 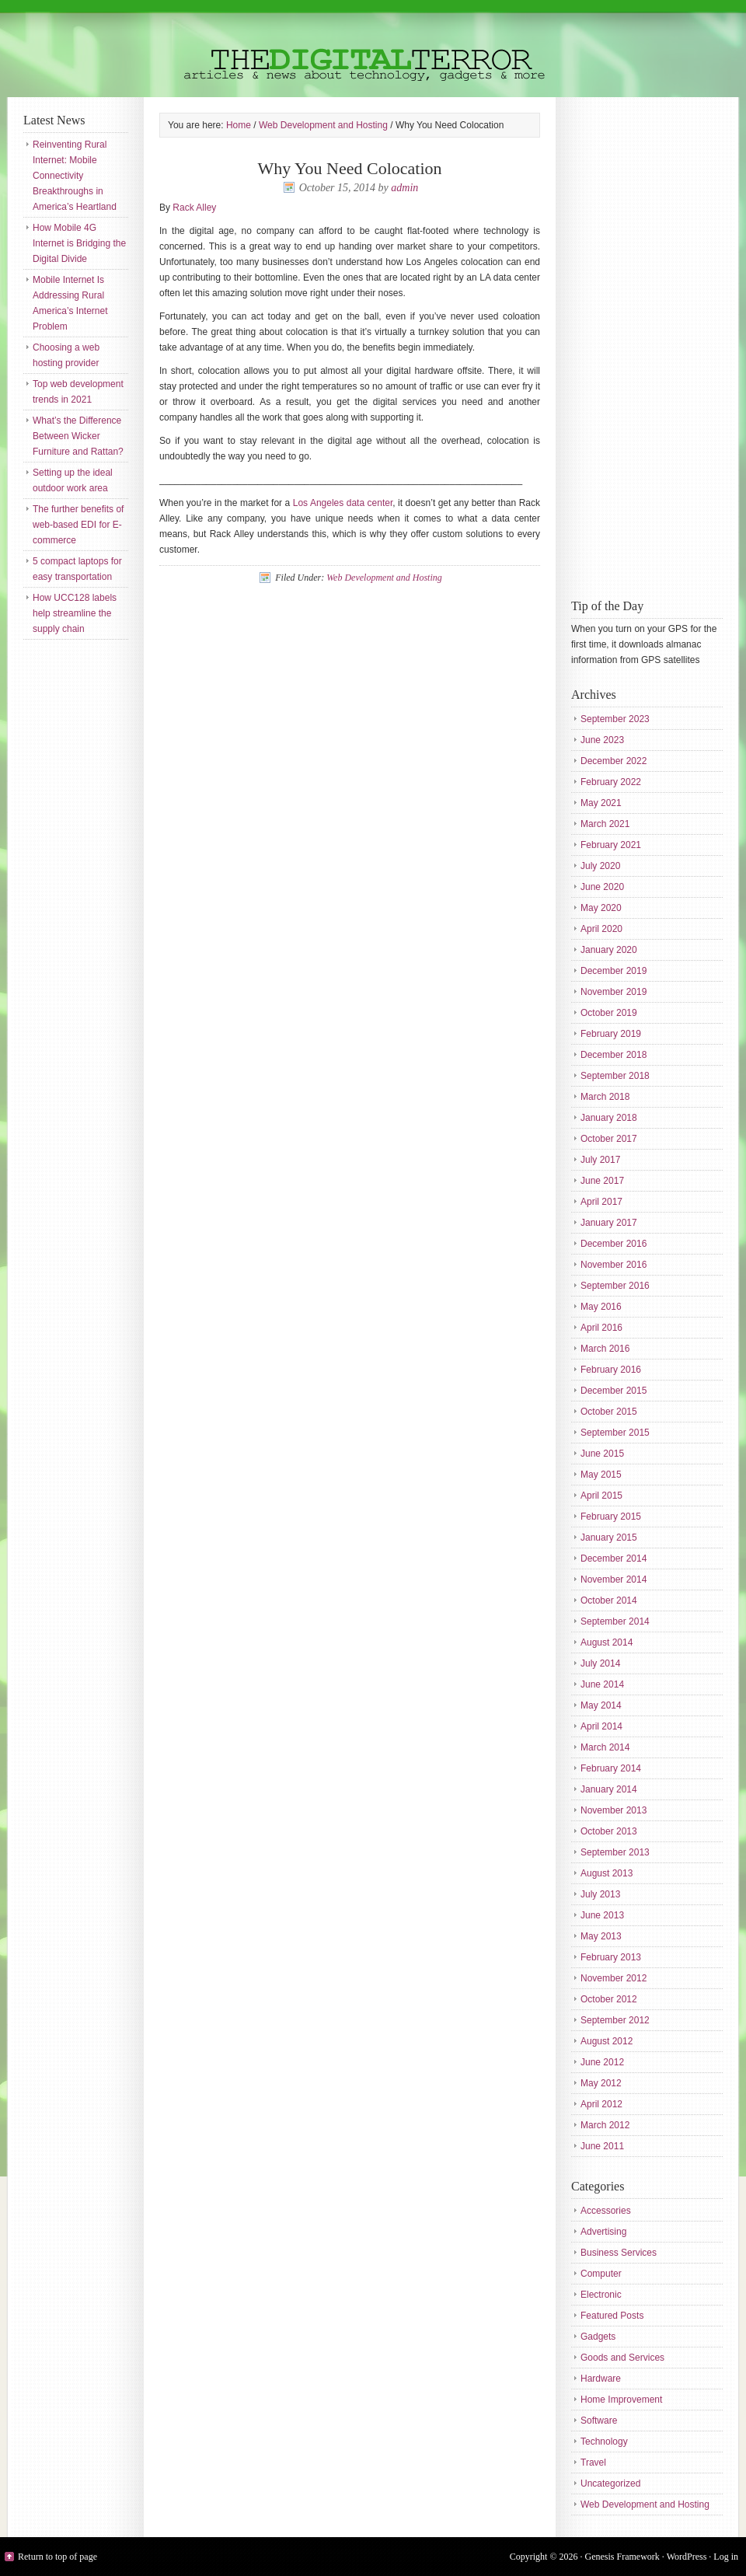 What do you see at coordinates (633, 346) in the screenshot?
I see `[Advertisement]` at bounding box center [633, 346].